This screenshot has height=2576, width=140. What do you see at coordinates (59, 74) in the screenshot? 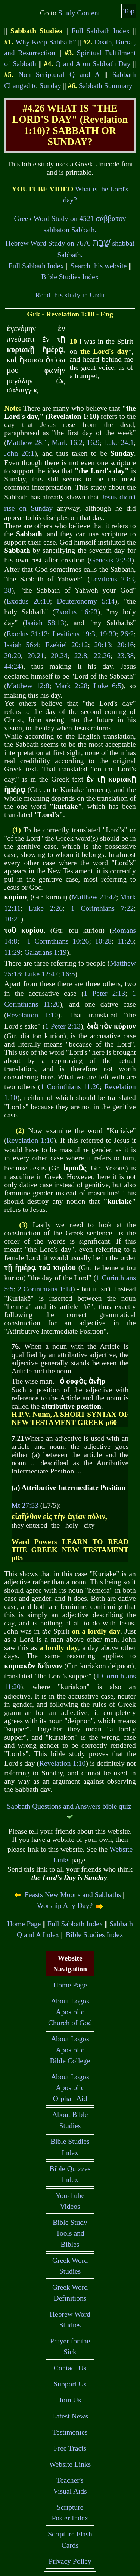
I see `Non Scriptural Q and A` at bounding box center [59, 74].